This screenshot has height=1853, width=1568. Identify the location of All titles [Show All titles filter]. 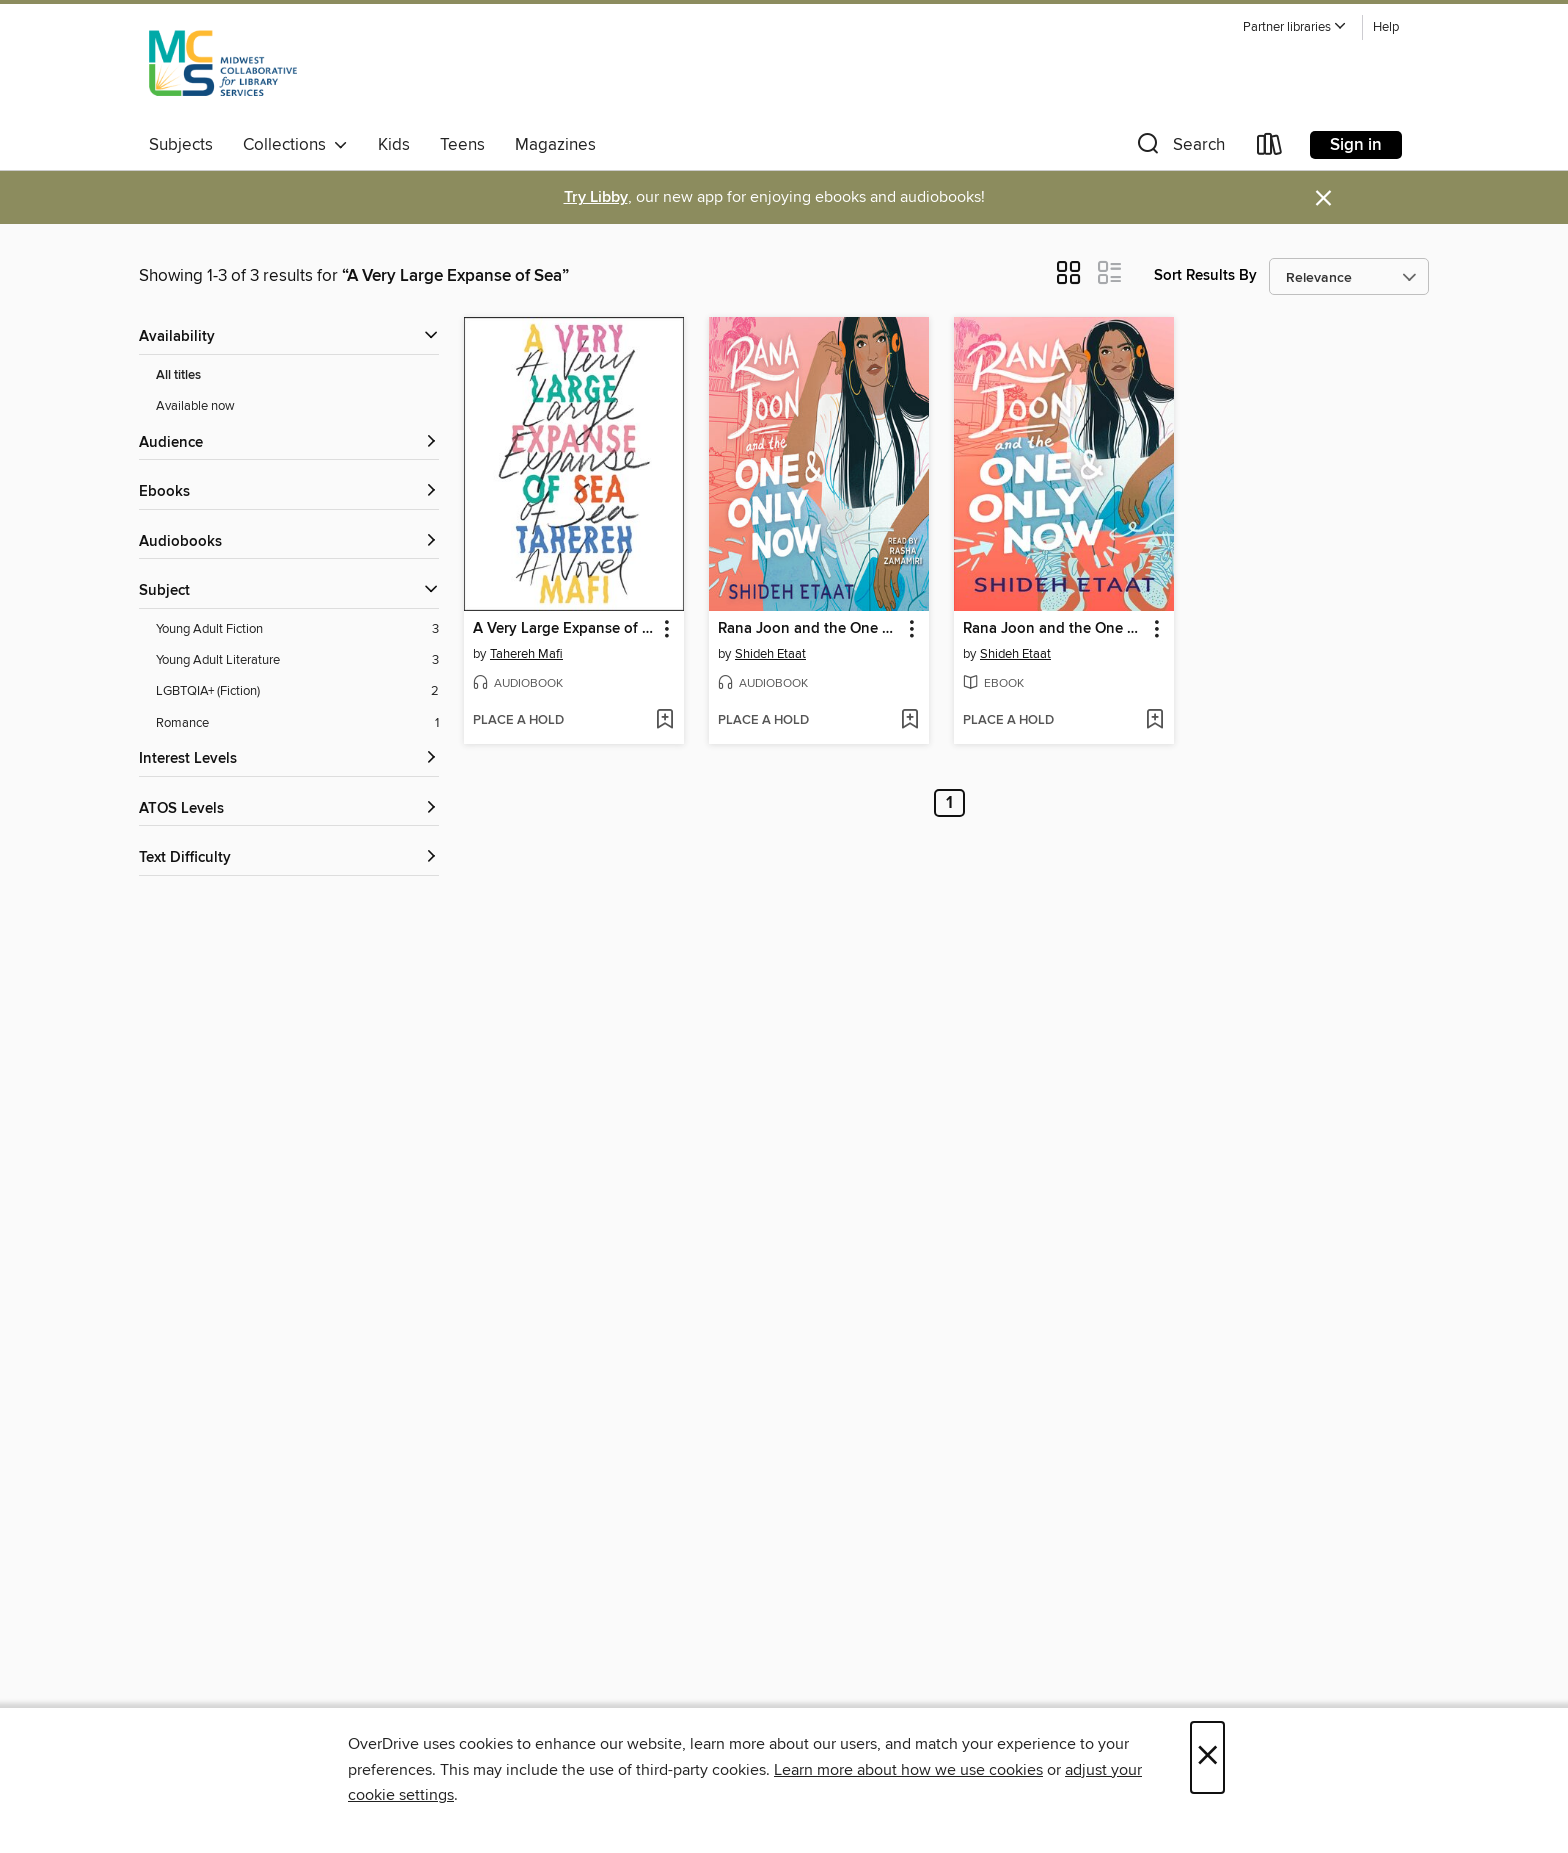
(178, 375).